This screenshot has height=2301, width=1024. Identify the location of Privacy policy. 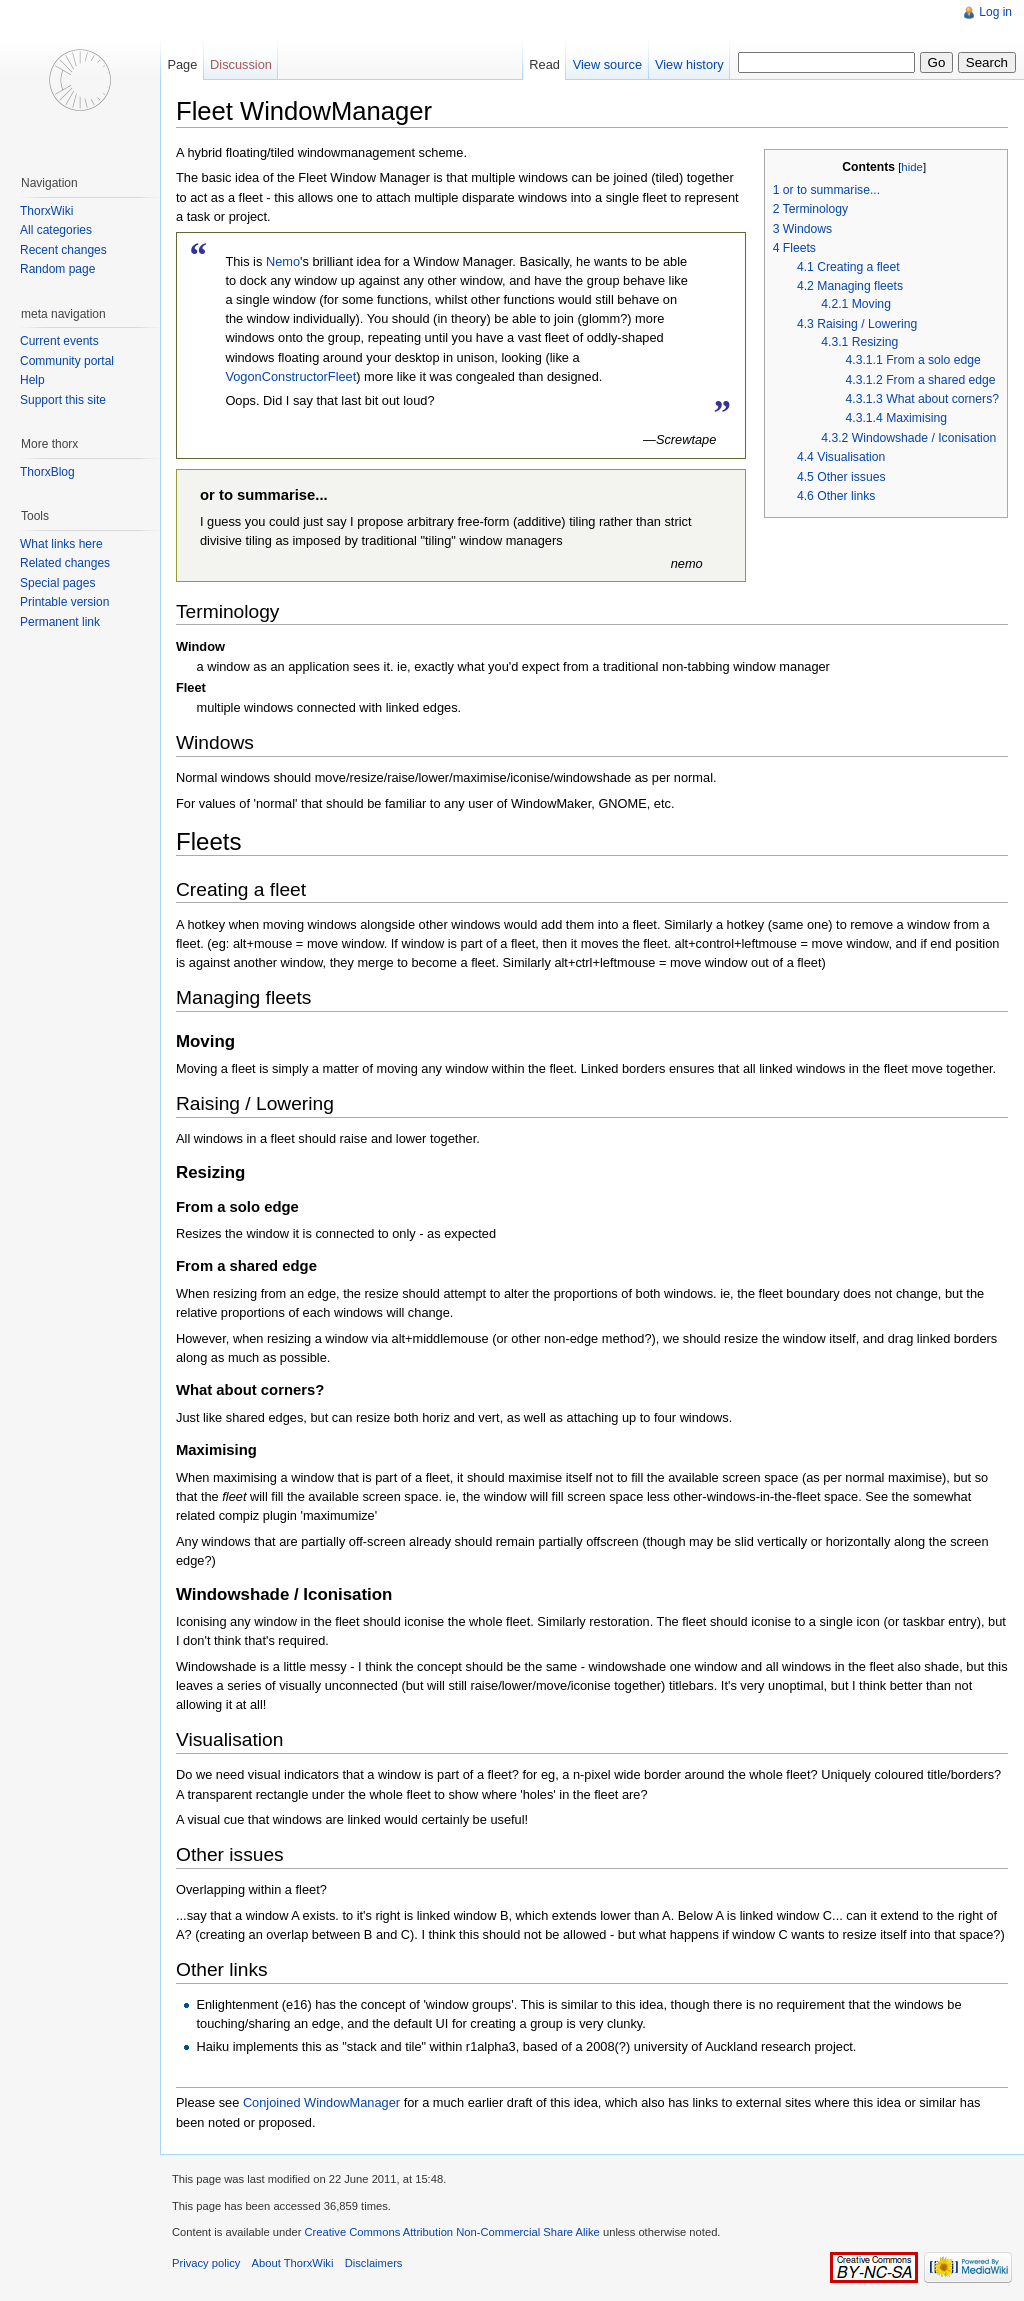
(206, 2263).